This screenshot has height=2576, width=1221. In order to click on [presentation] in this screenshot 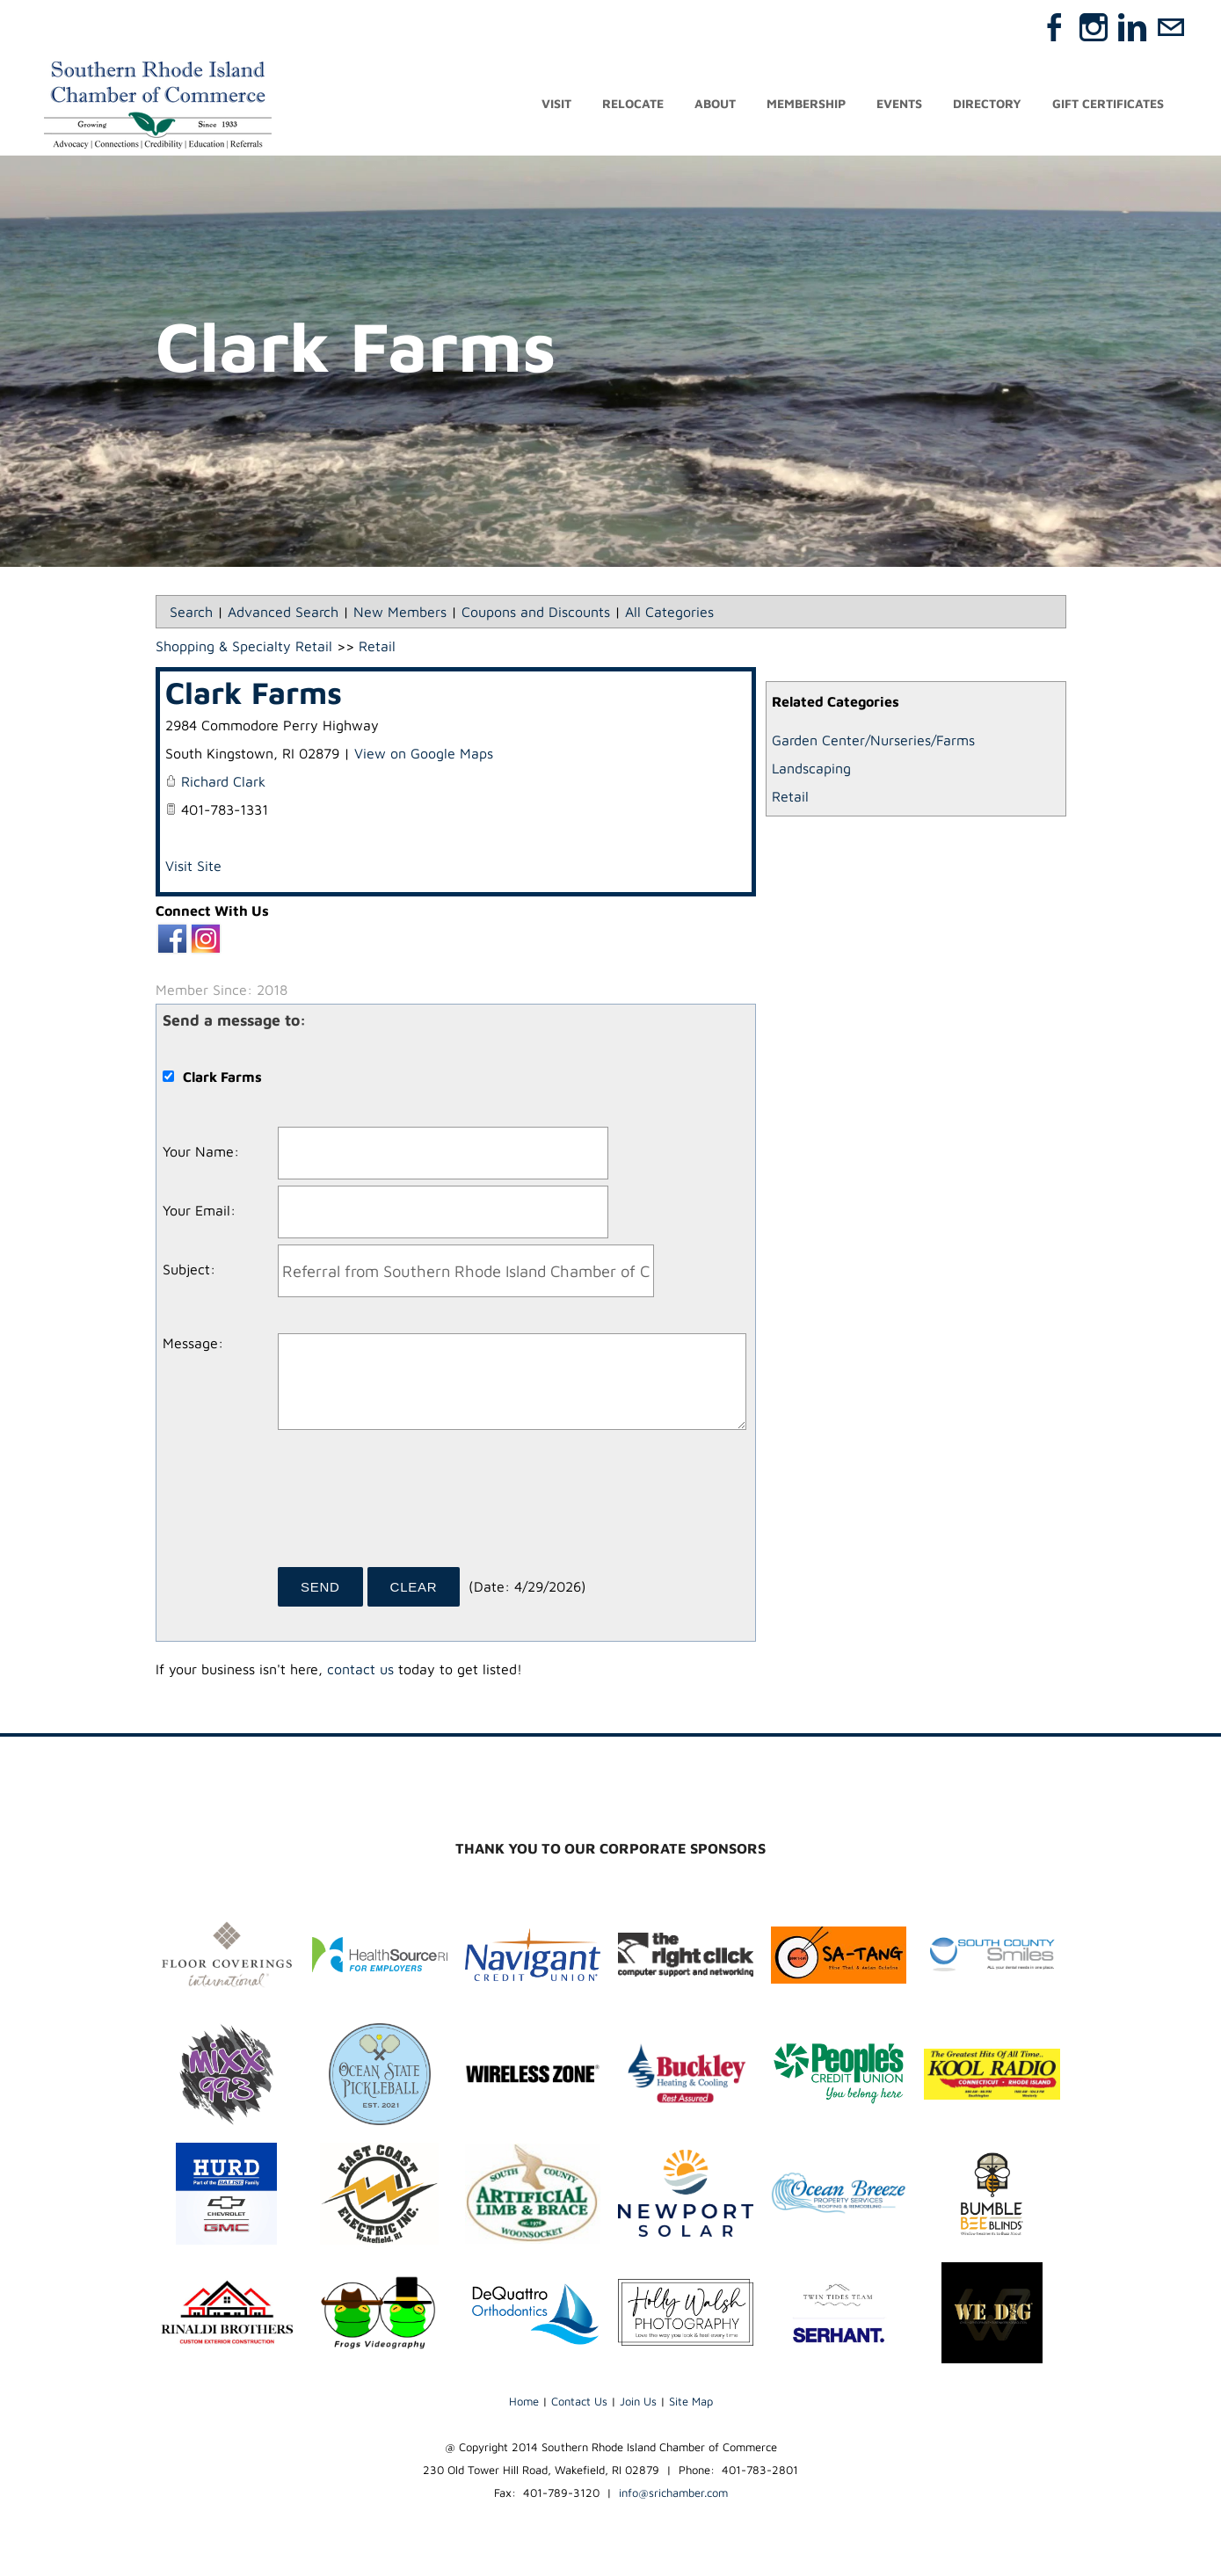, I will do `click(411, 1504)`.